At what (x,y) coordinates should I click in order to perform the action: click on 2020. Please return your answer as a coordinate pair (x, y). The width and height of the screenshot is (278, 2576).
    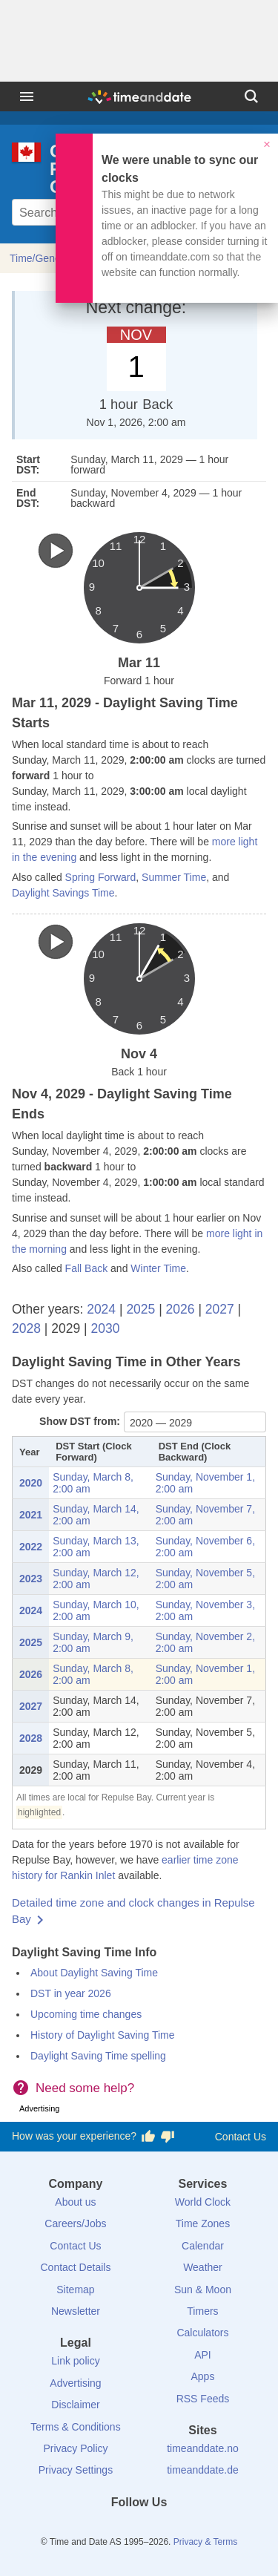
    Looking at the image, I should click on (30, 1483).